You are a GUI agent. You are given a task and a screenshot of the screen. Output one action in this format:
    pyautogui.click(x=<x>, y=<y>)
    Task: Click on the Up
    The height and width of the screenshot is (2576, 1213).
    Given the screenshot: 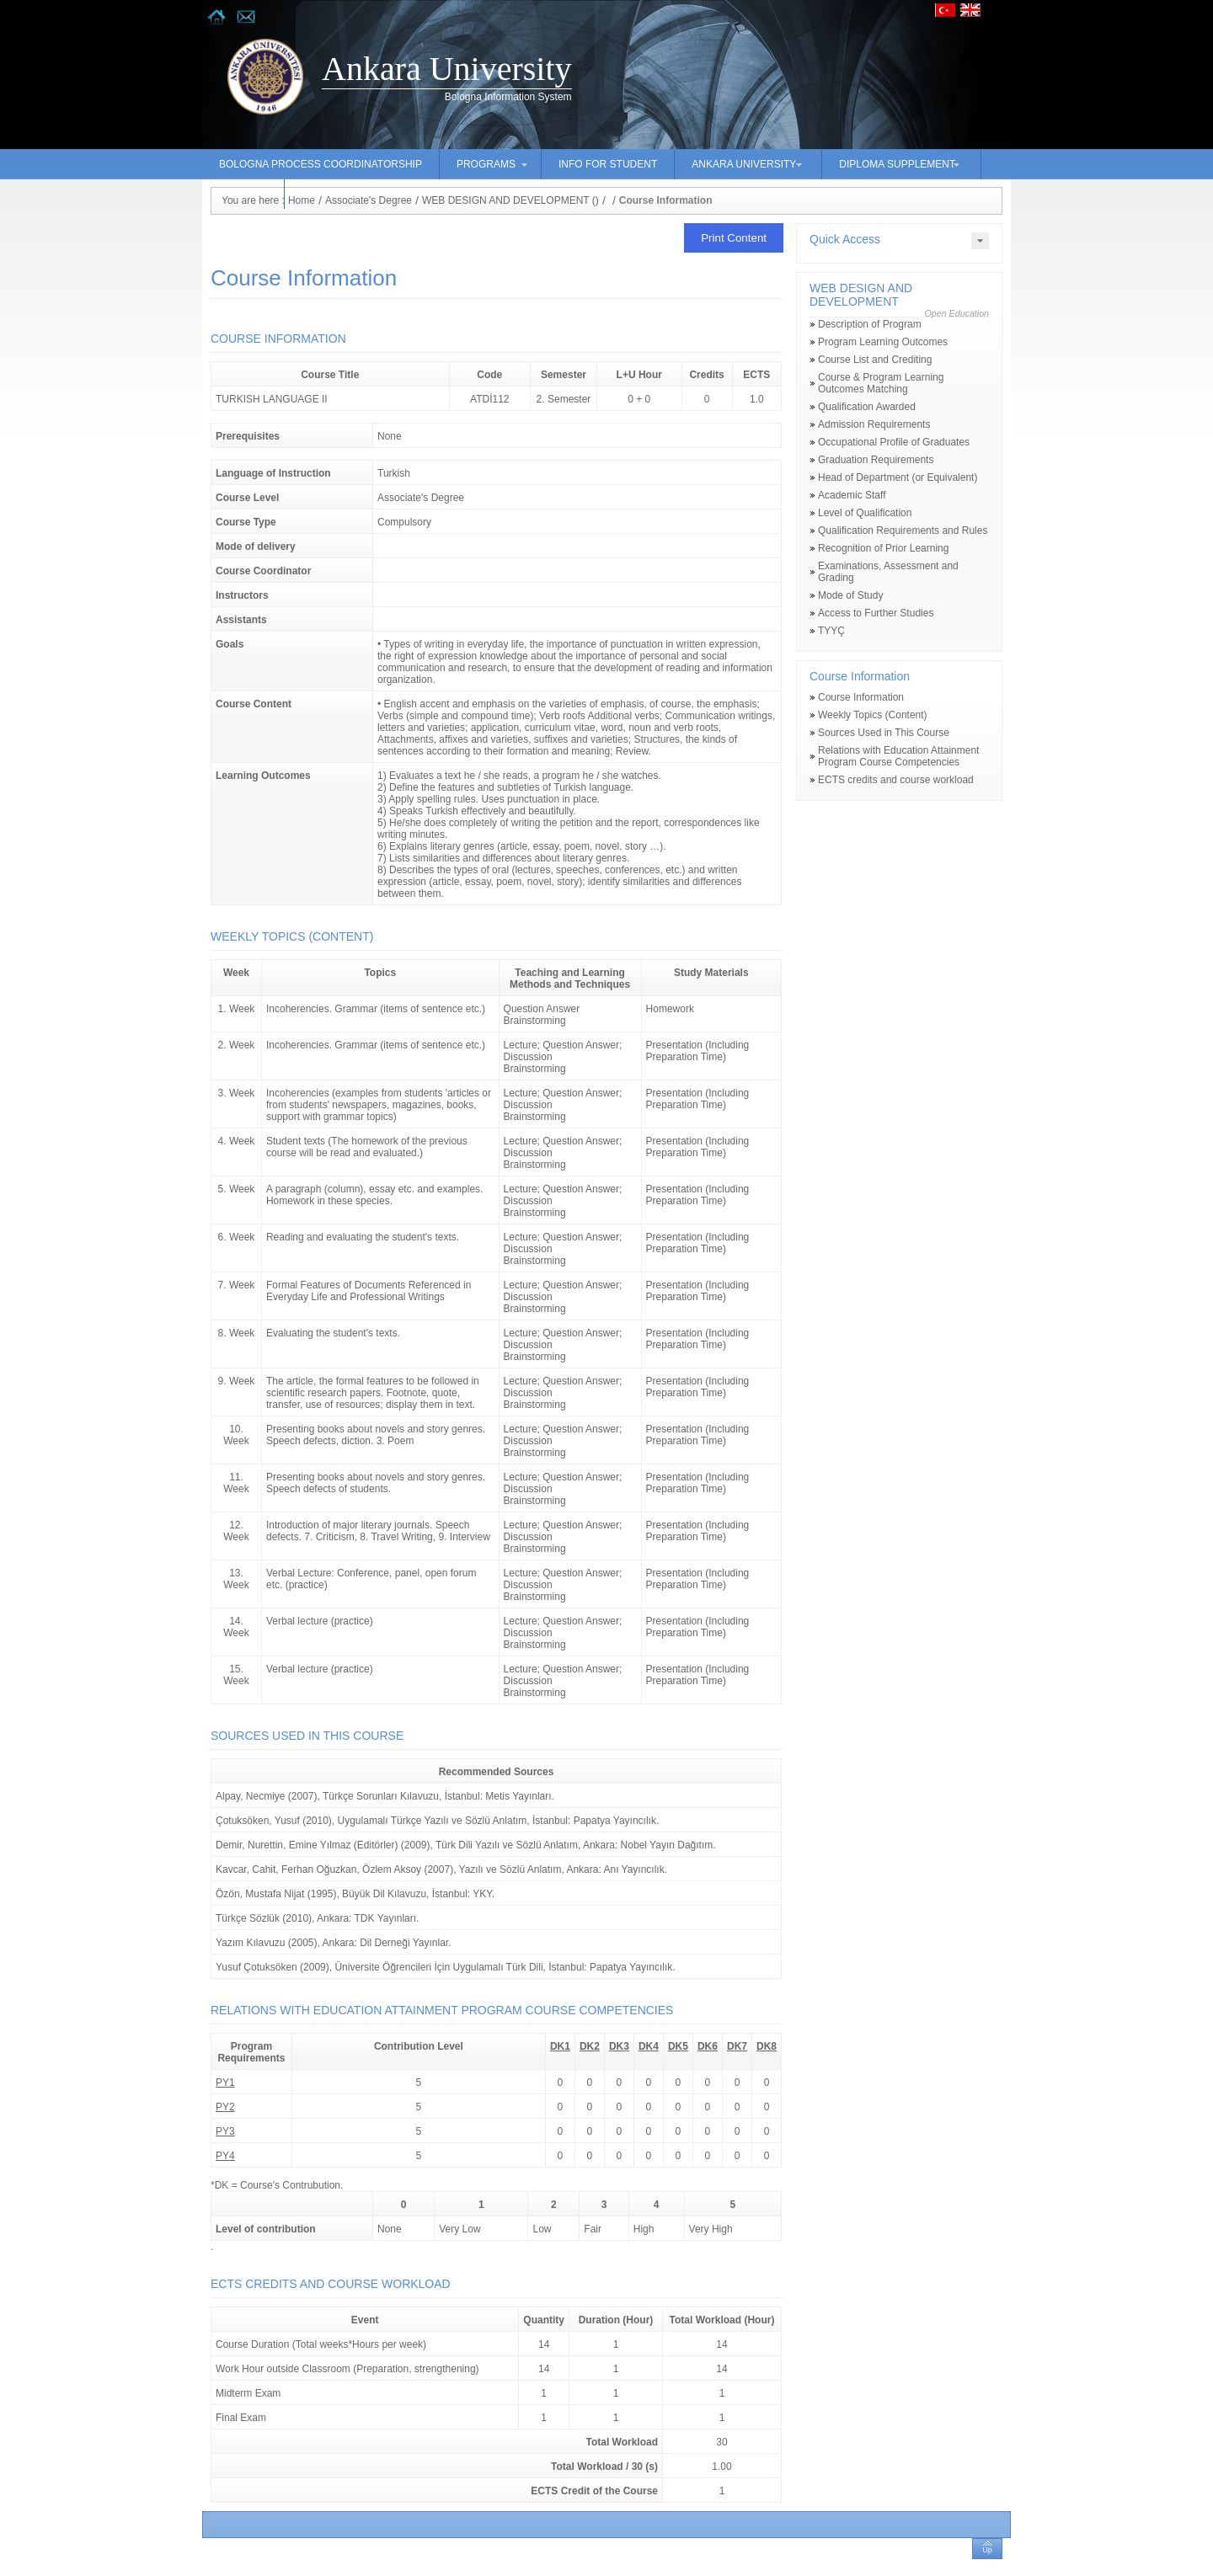 What is the action you would take?
    pyautogui.click(x=987, y=2550)
    